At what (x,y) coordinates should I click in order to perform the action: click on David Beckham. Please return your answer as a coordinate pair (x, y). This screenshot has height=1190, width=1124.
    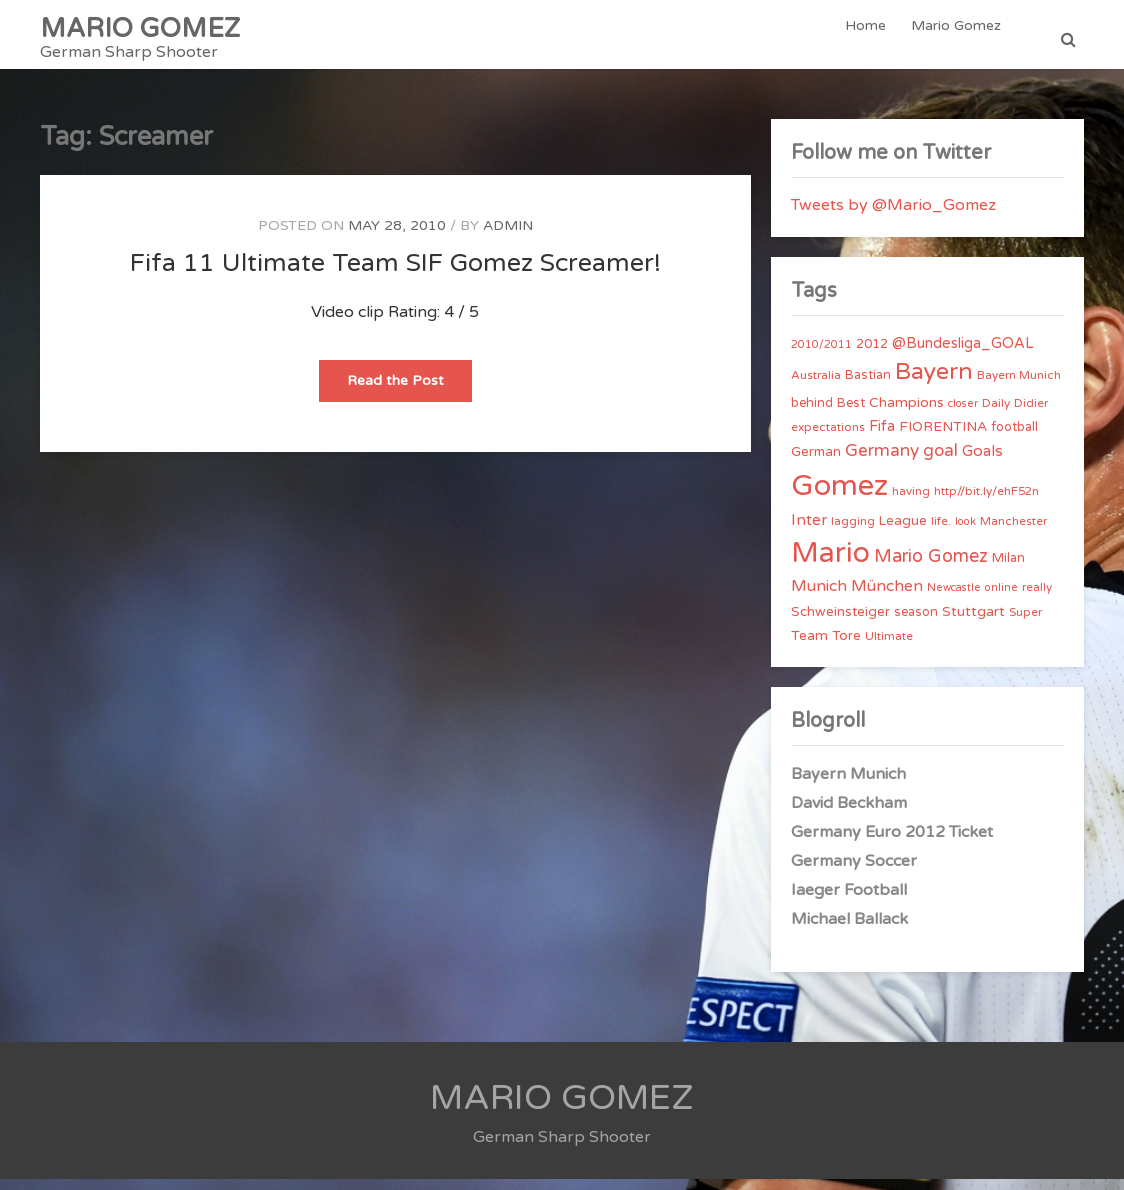
    Looking at the image, I should click on (849, 814).